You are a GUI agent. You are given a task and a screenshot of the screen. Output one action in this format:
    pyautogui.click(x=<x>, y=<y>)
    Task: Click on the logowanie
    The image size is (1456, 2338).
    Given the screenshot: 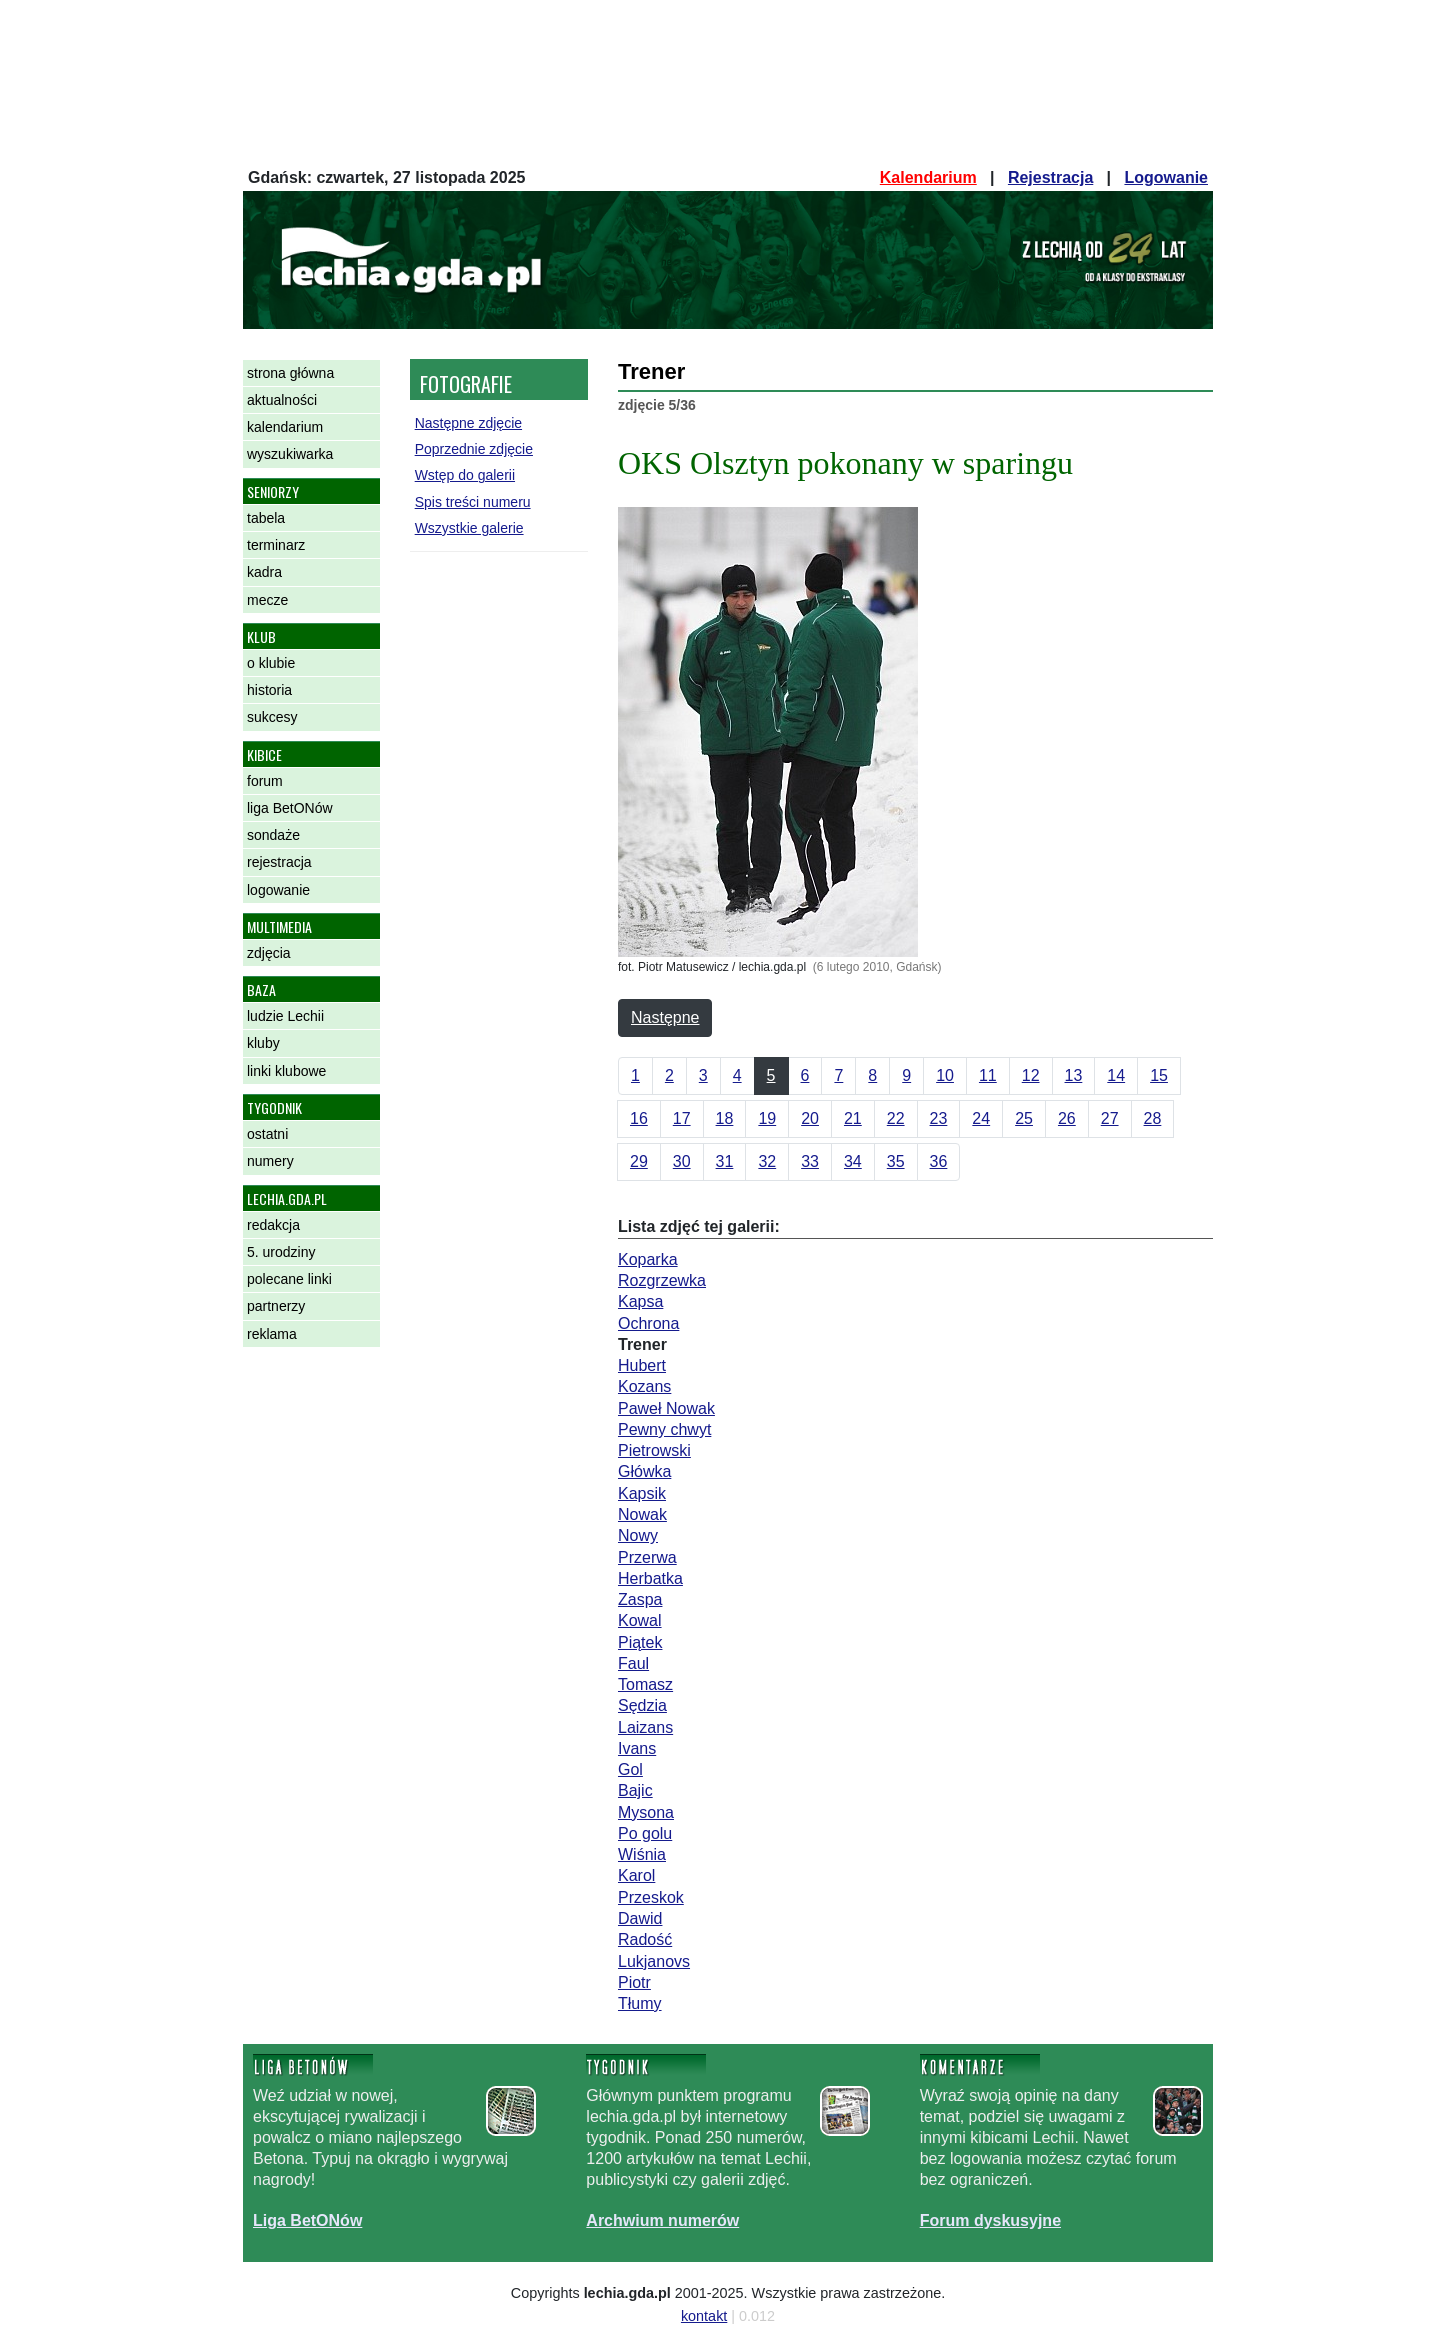 What is the action you would take?
    pyautogui.click(x=278, y=890)
    